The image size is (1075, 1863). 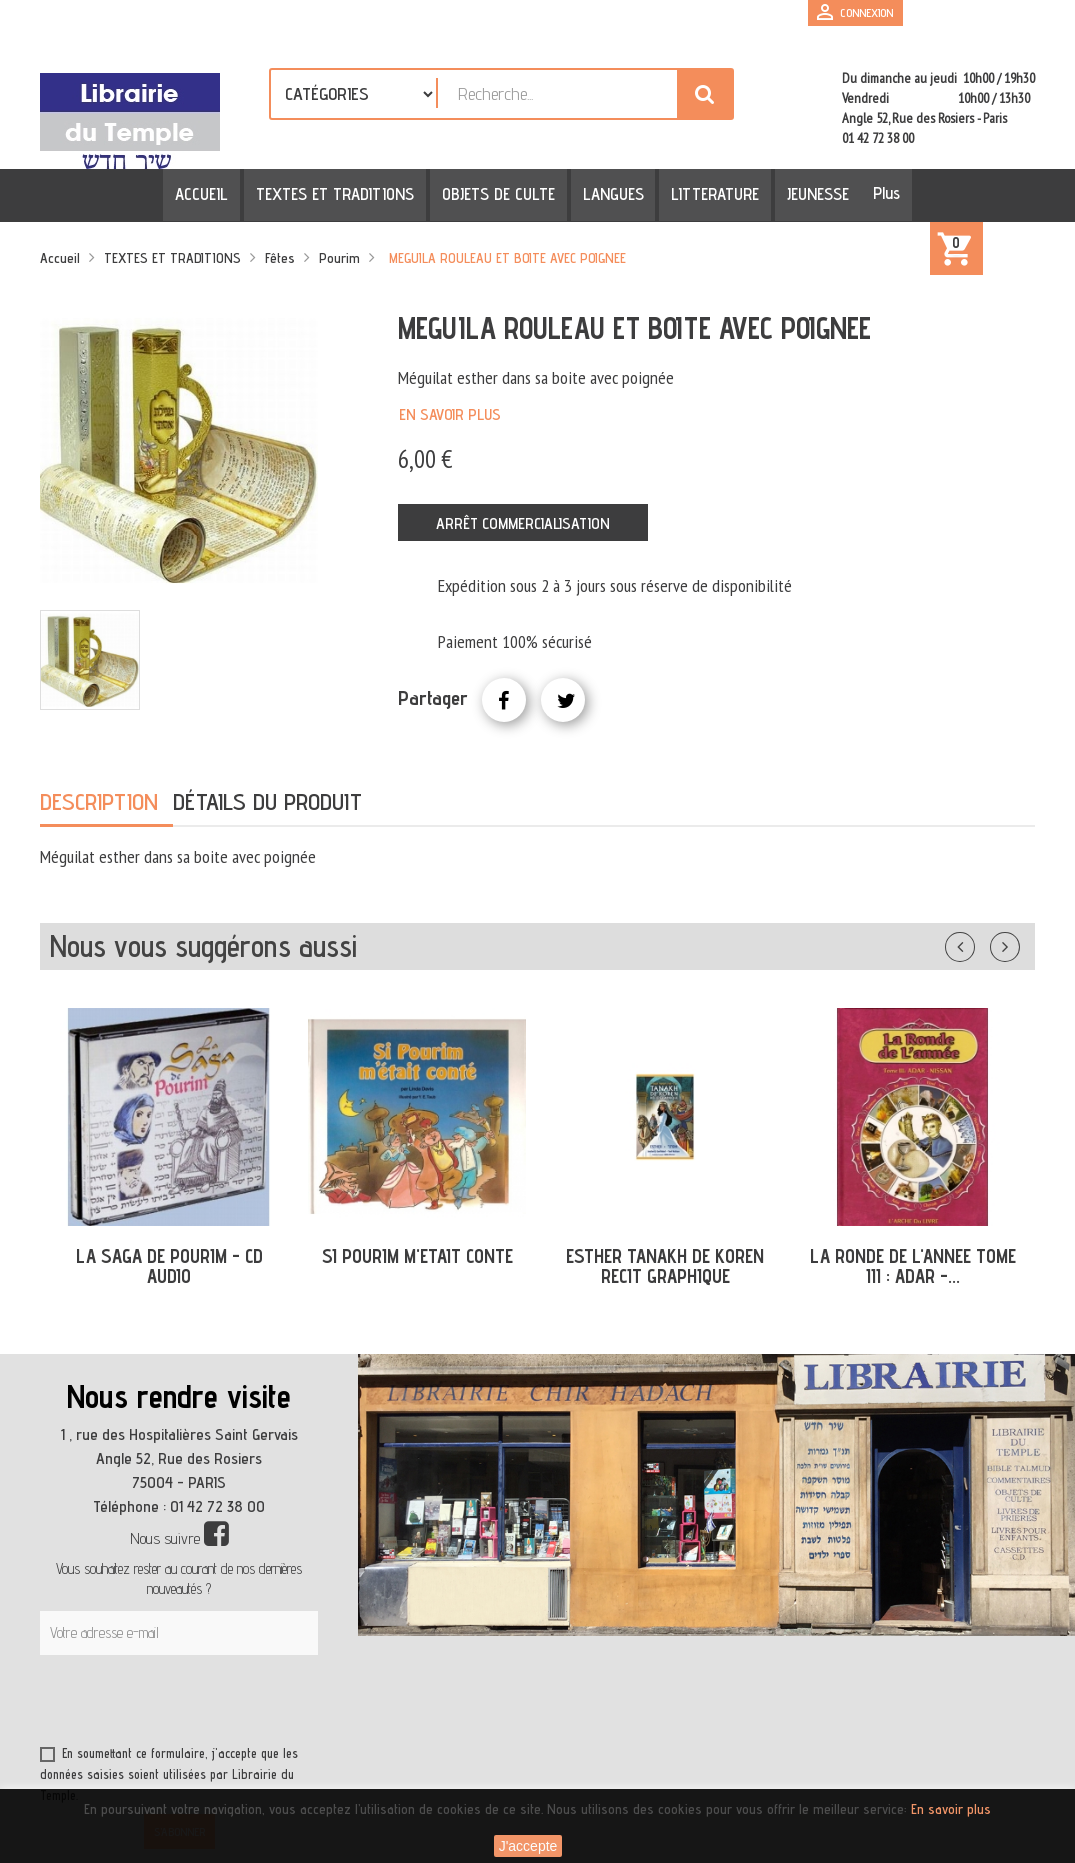 I want to click on LA SAGA DE POURIM - CD AUDIO, so click(x=169, y=1266).